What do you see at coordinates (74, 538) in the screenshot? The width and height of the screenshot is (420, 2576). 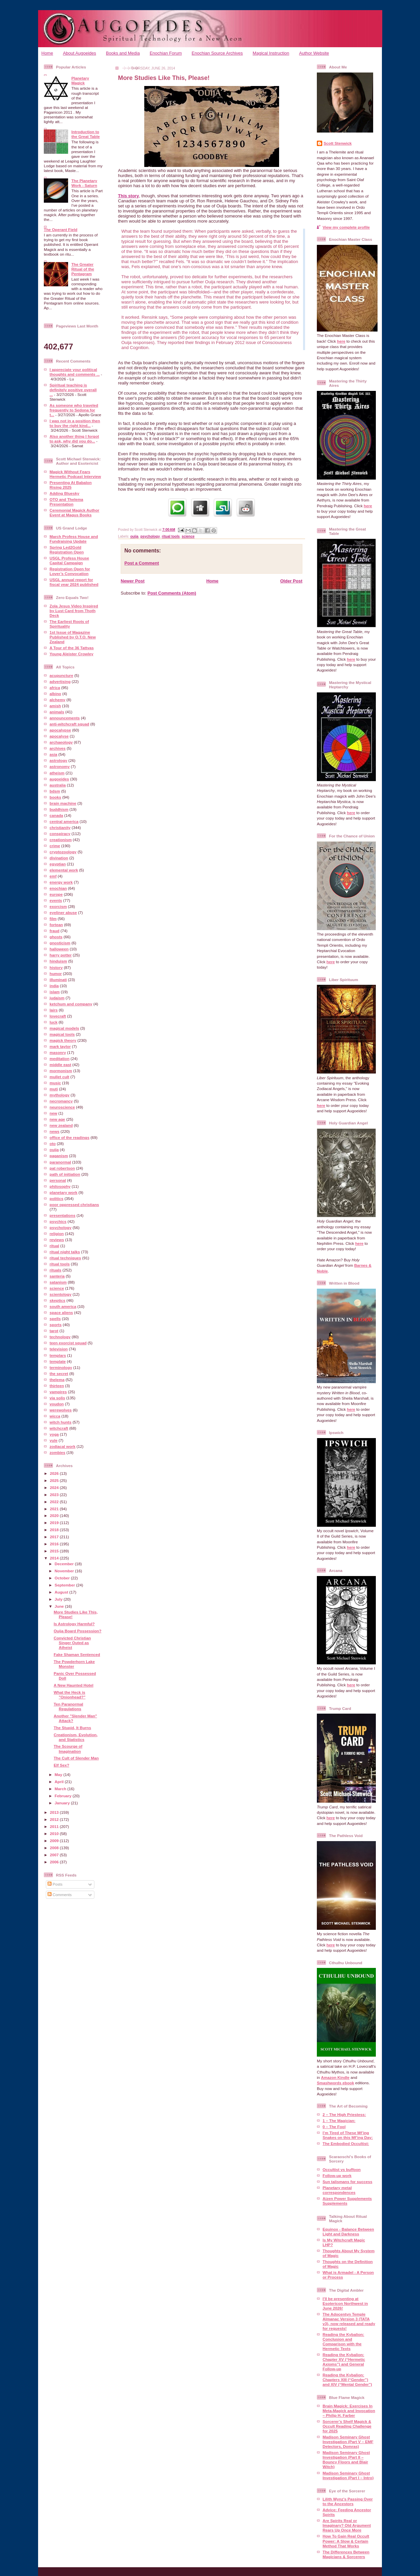 I see `March Profess House and Fundraising Update` at bounding box center [74, 538].